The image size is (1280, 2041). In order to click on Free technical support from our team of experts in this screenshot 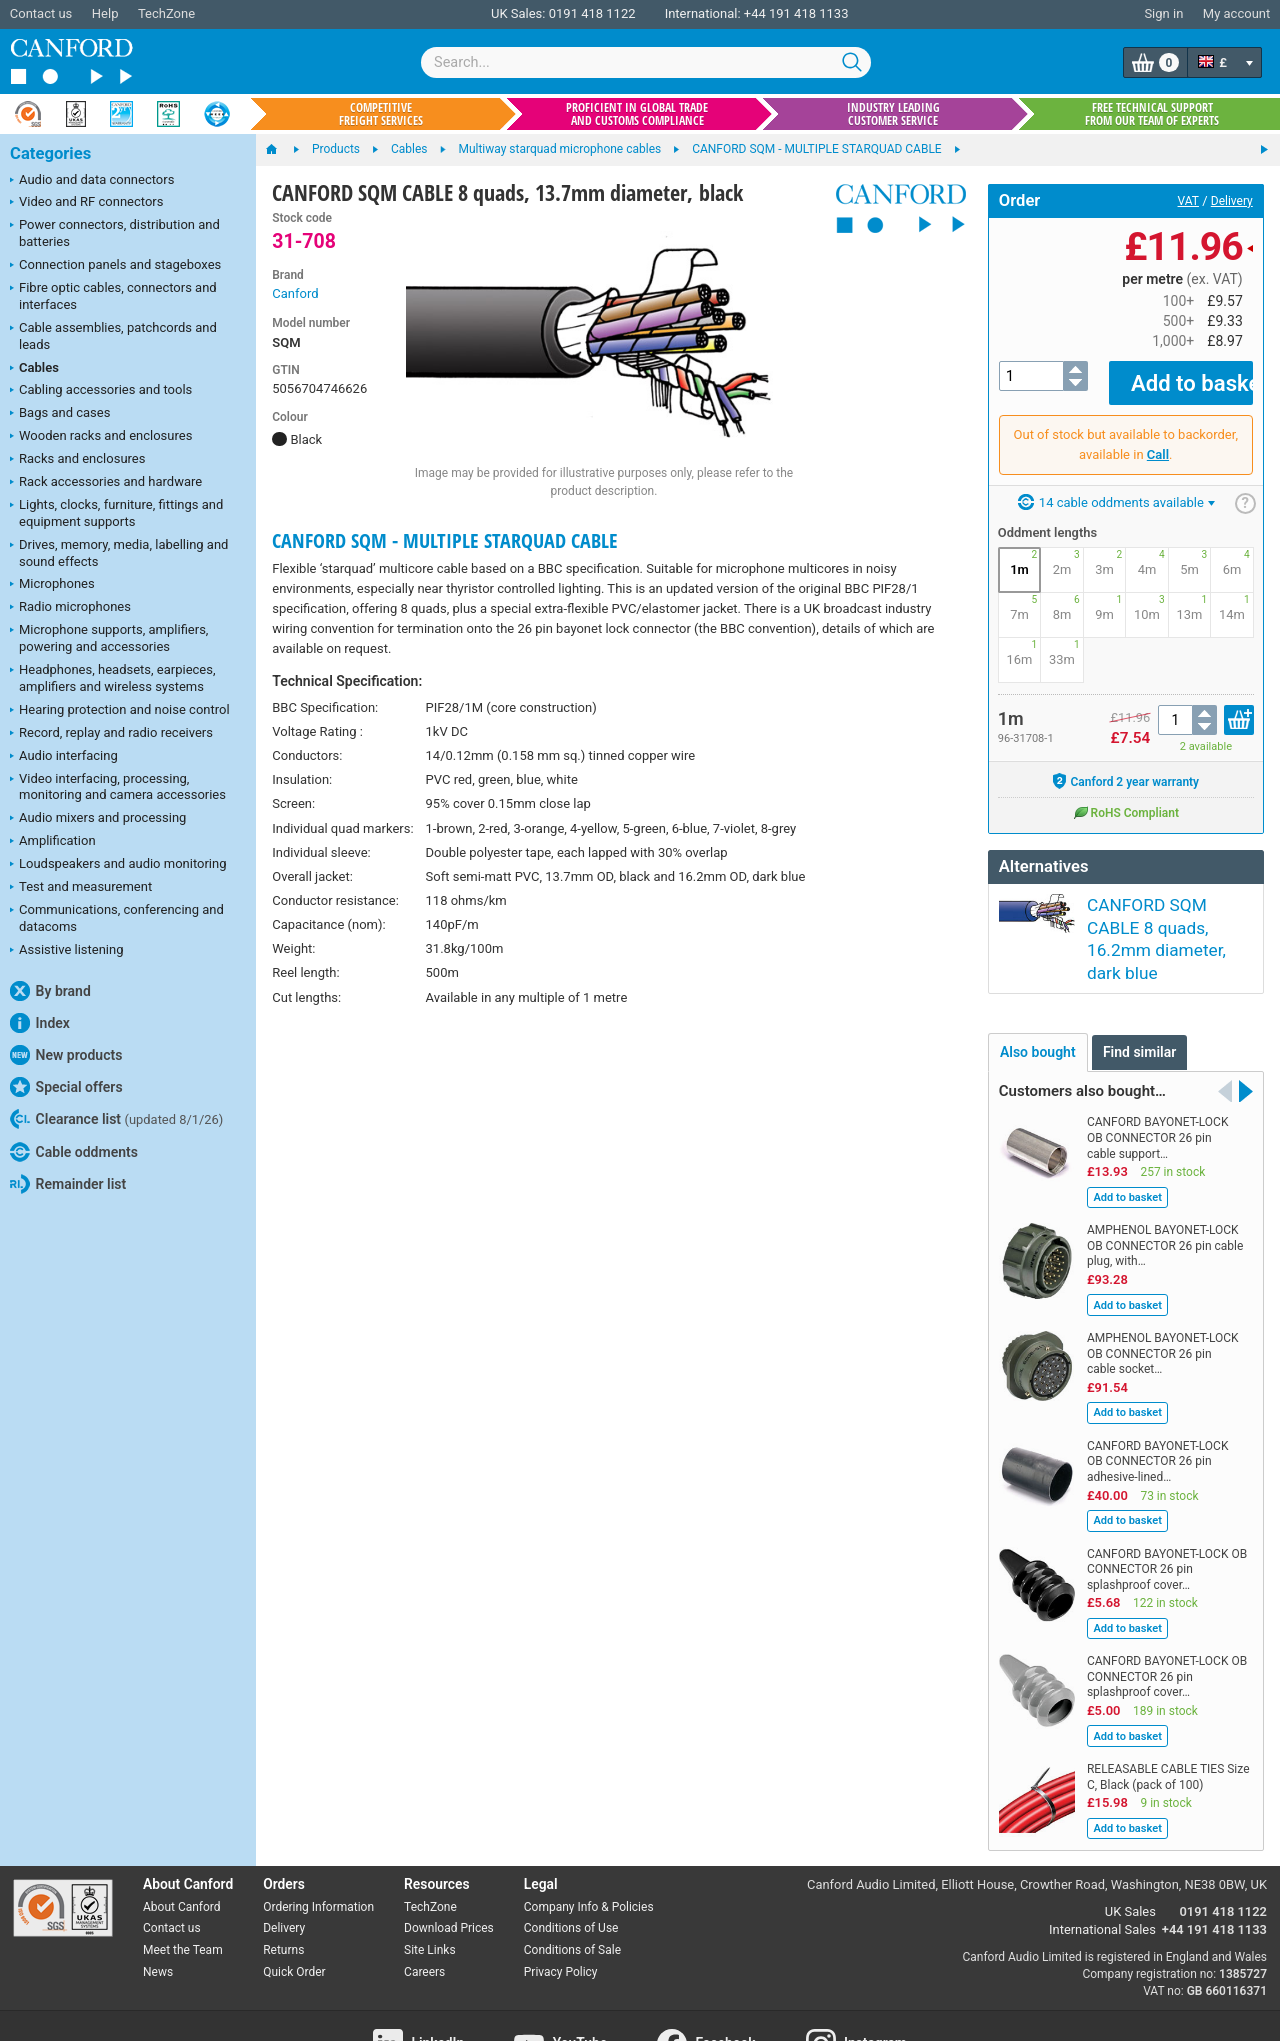, I will do `click(1152, 114)`.